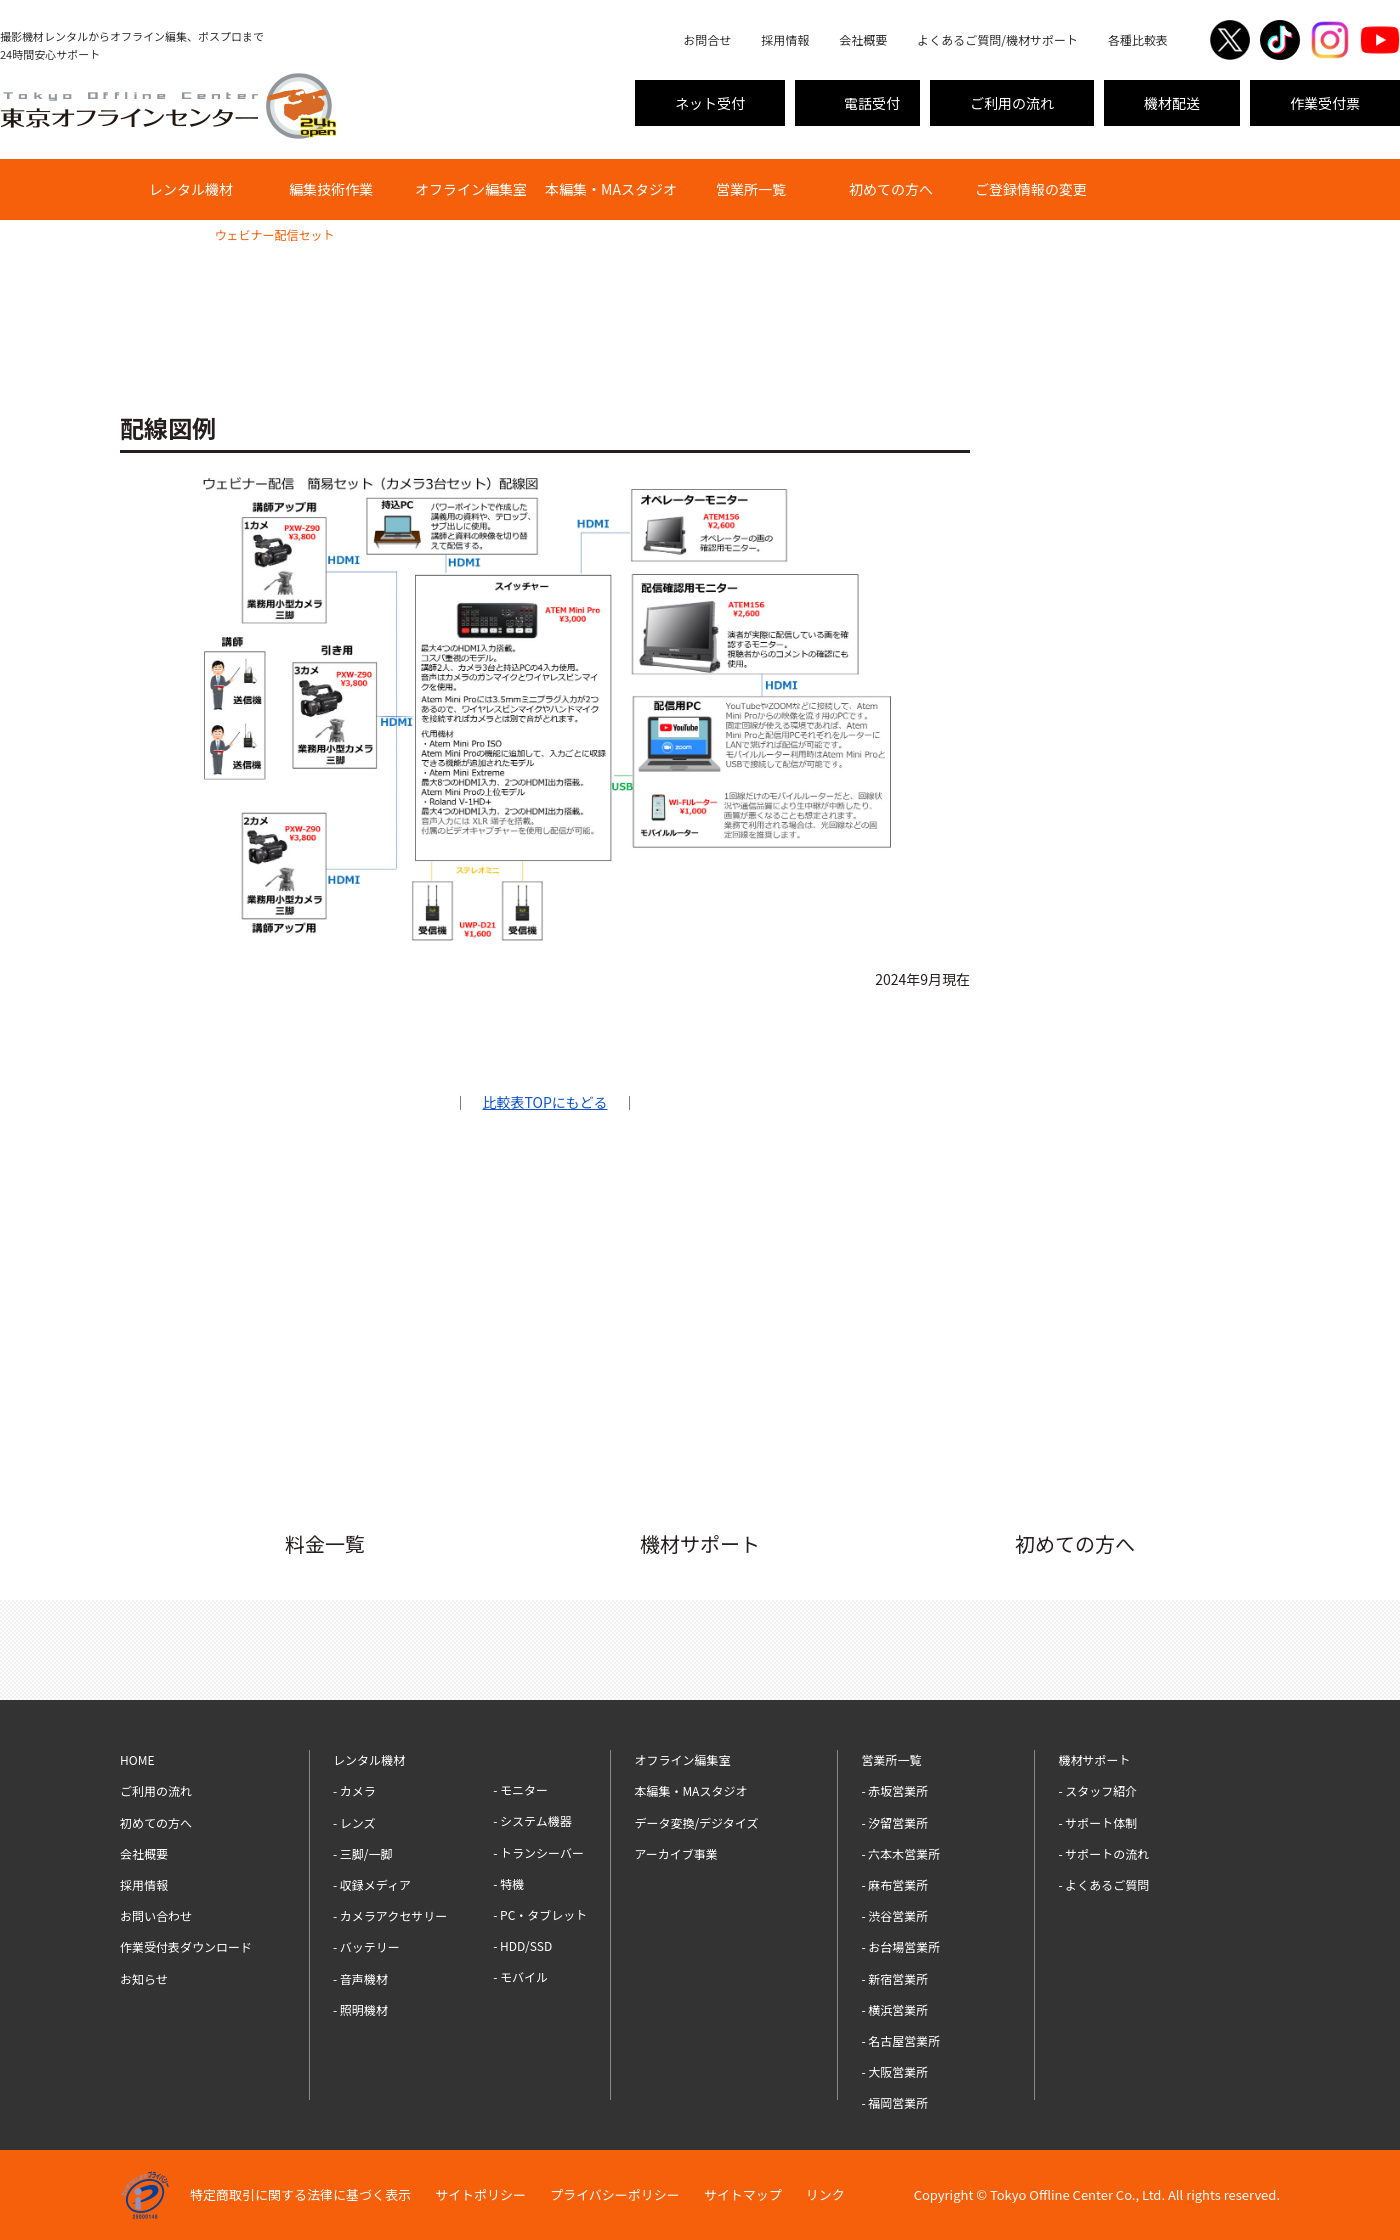 The height and width of the screenshot is (2240, 1400). Describe the element at coordinates (390, 1915) in the screenshot. I see `- カメラアクセサリー` at that location.